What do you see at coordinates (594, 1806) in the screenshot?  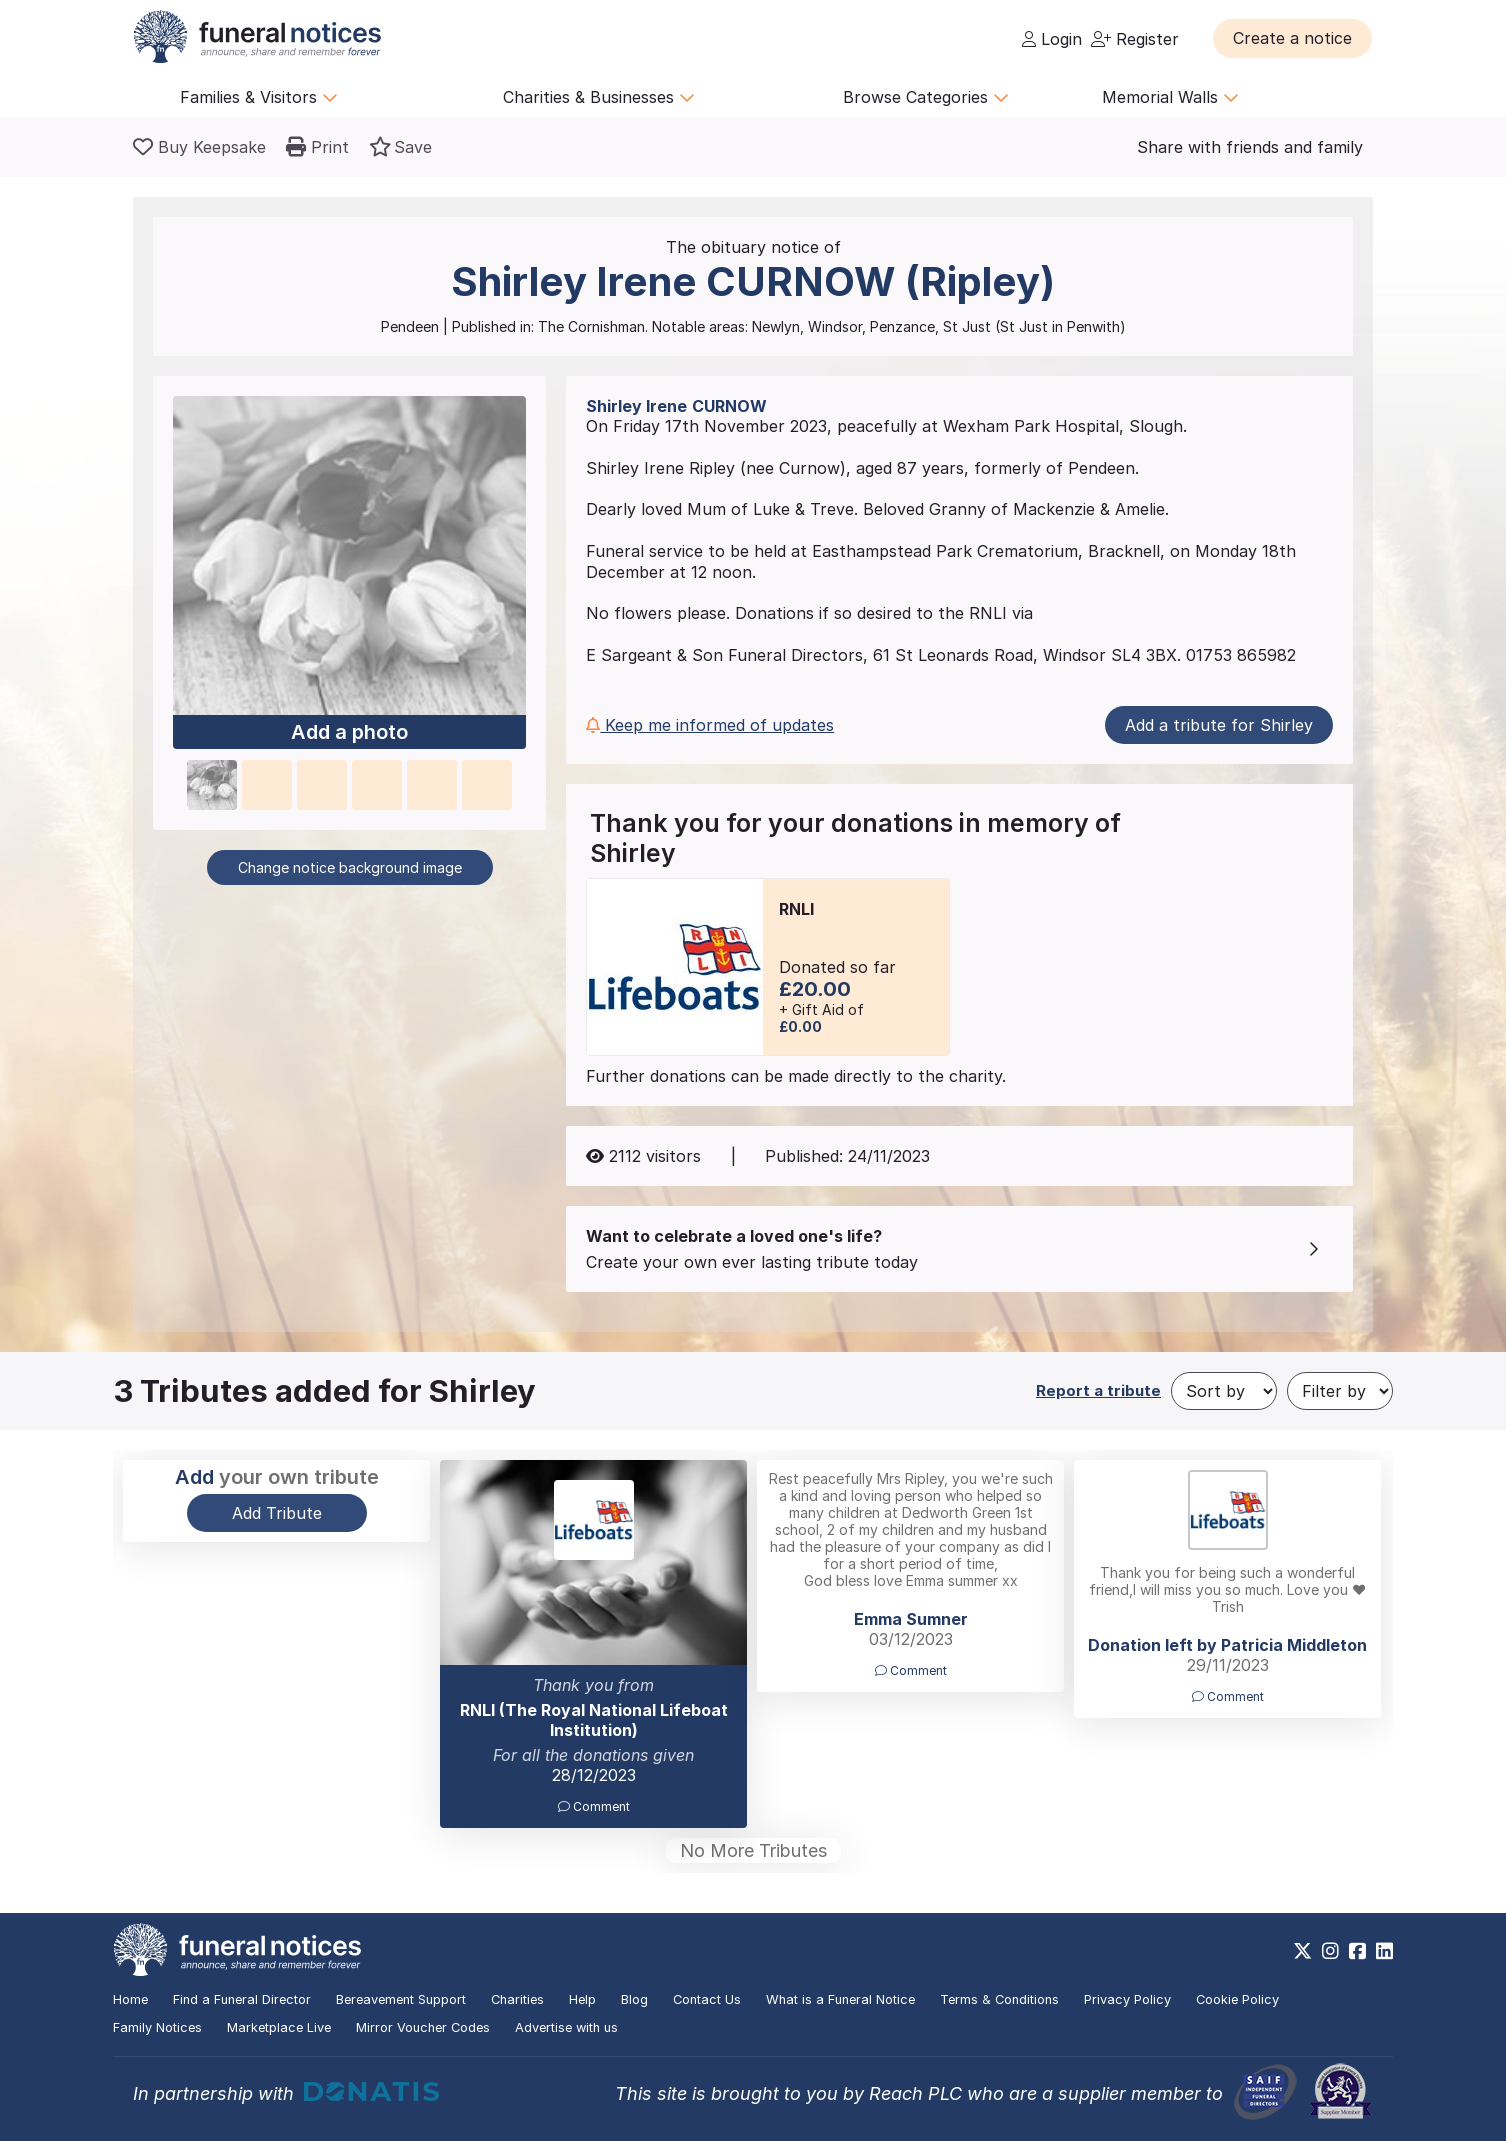 I see `Comment [button]` at bounding box center [594, 1806].